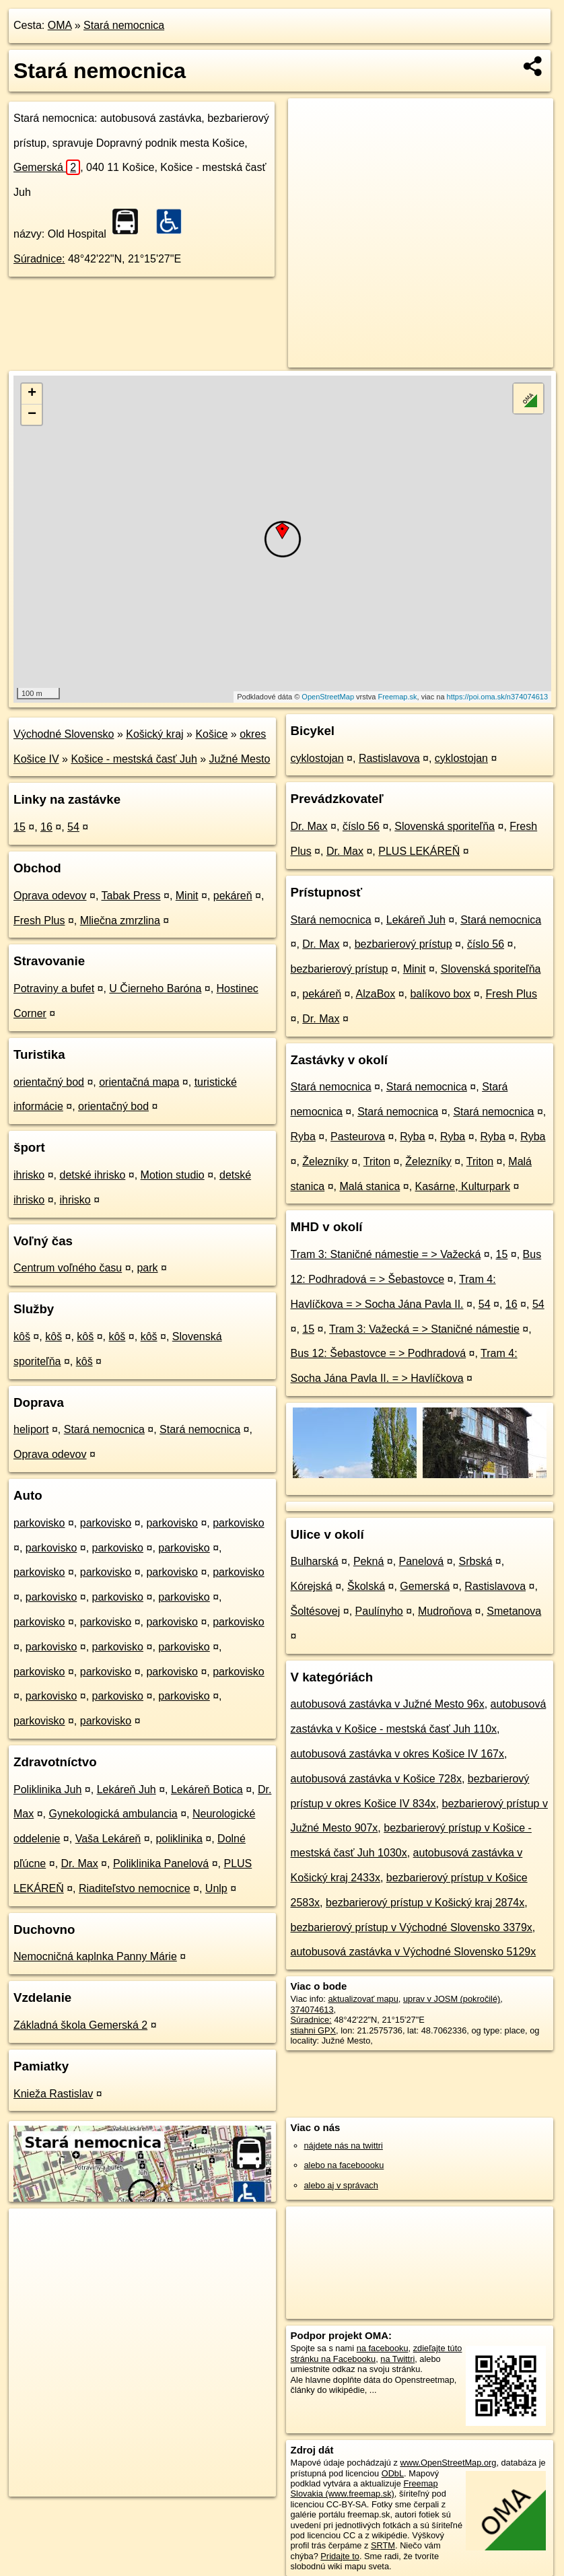 The height and width of the screenshot is (2576, 564). I want to click on Južné Mesto, so click(240, 759).